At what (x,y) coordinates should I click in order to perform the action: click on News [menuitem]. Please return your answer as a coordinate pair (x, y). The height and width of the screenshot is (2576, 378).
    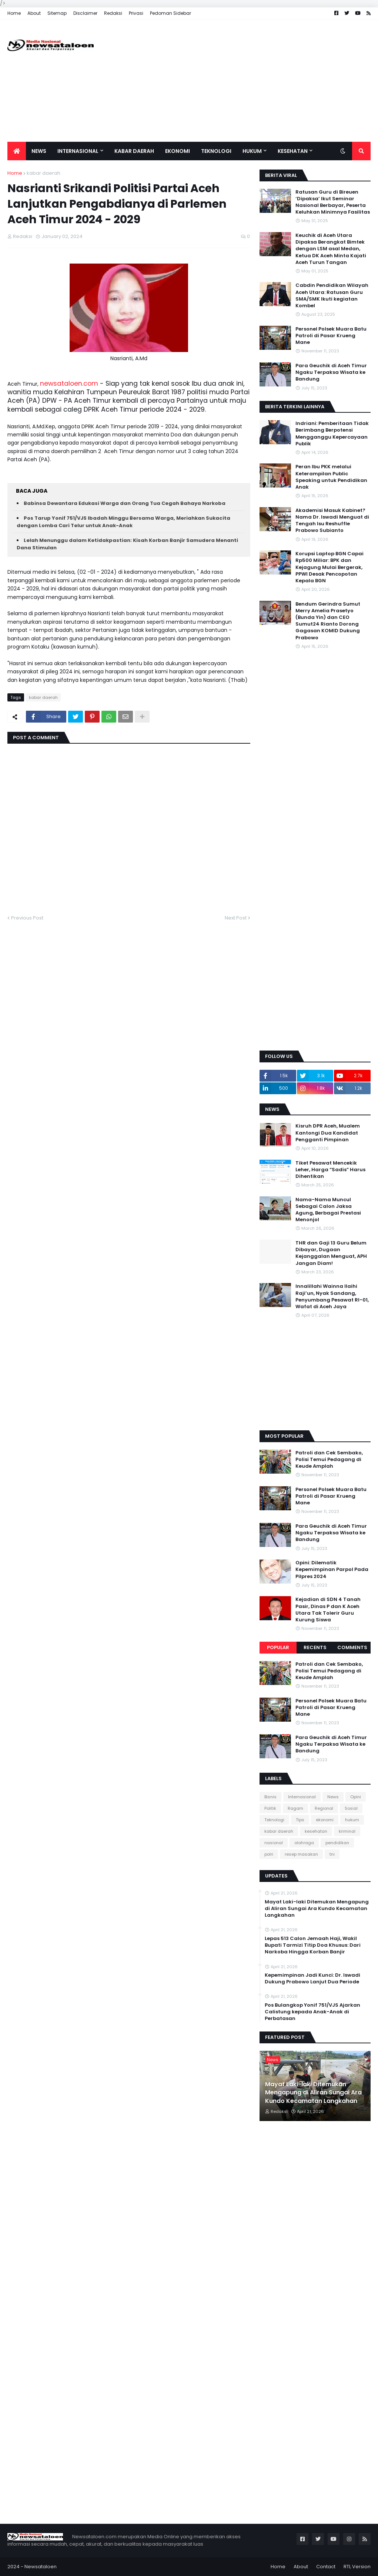
    Looking at the image, I should click on (38, 151).